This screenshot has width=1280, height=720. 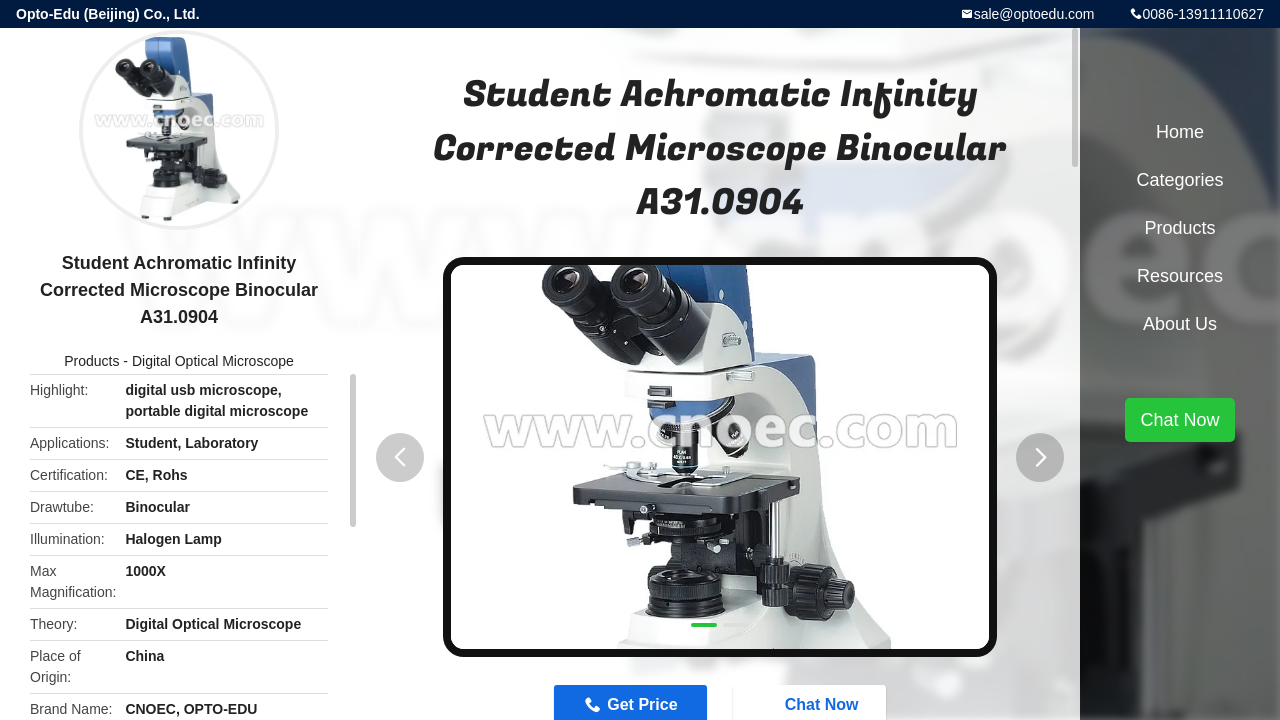 I want to click on Categories, so click(x=1179, y=180).